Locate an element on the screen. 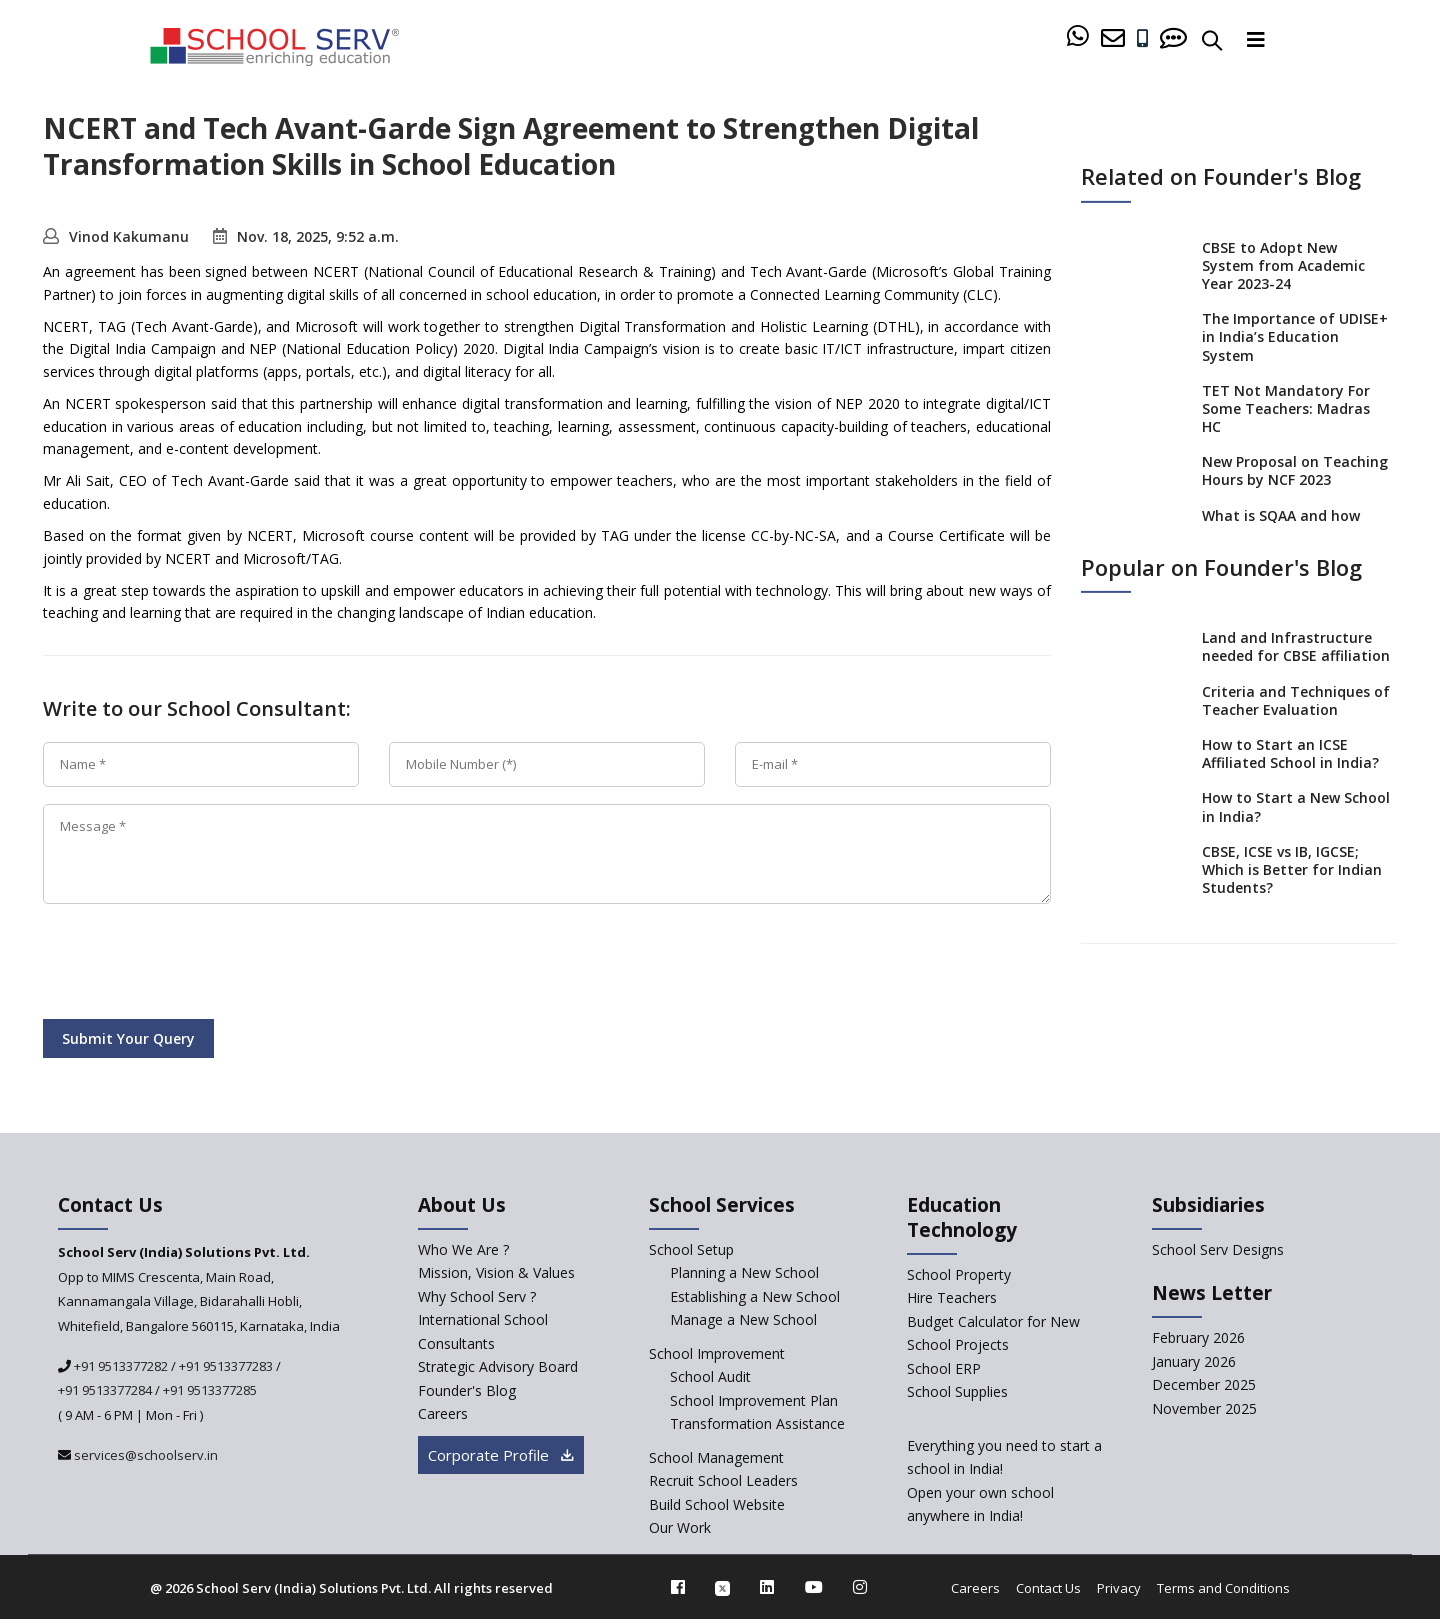 The height and width of the screenshot is (1619, 1440). How to Start an ICSE Affiliated School in India? is located at coordinates (1290, 753).